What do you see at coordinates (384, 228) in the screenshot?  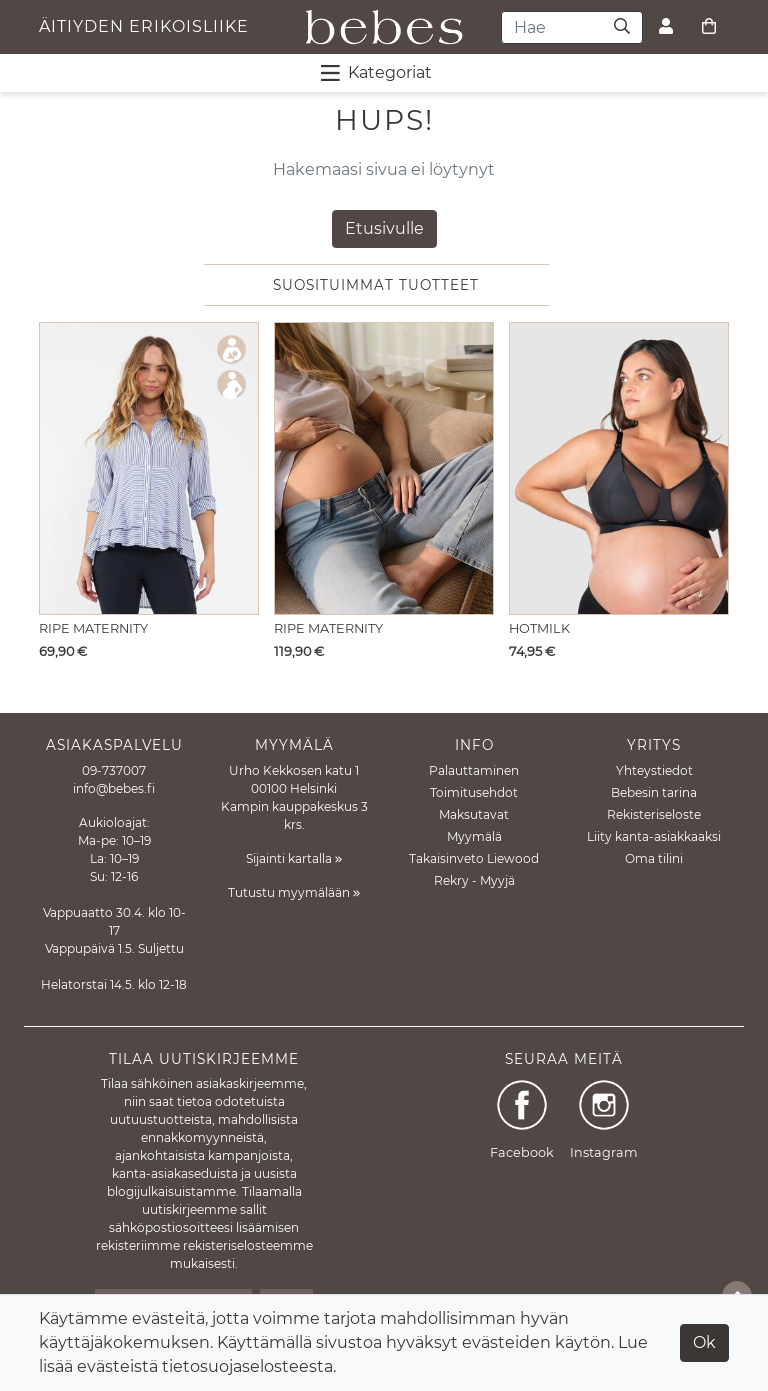 I see `Etusivulle` at bounding box center [384, 228].